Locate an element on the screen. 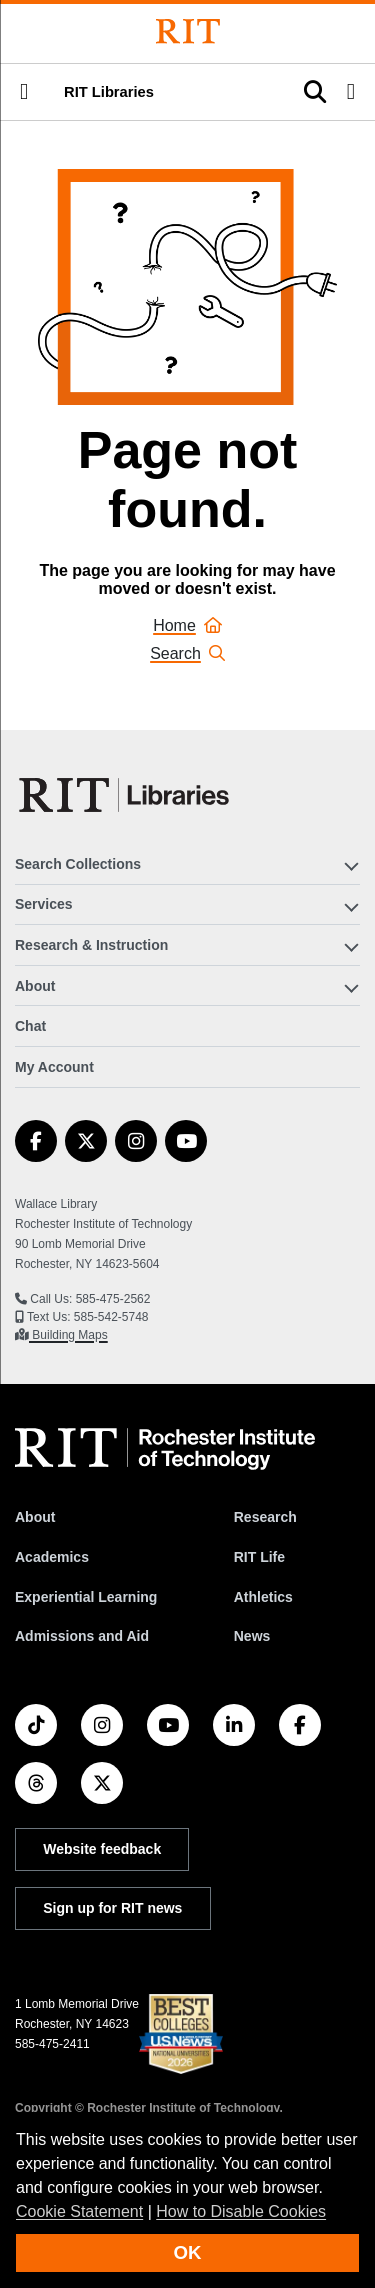 The image size is (375, 2288). [RIT Libraries] is located at coordinates (126, 795).